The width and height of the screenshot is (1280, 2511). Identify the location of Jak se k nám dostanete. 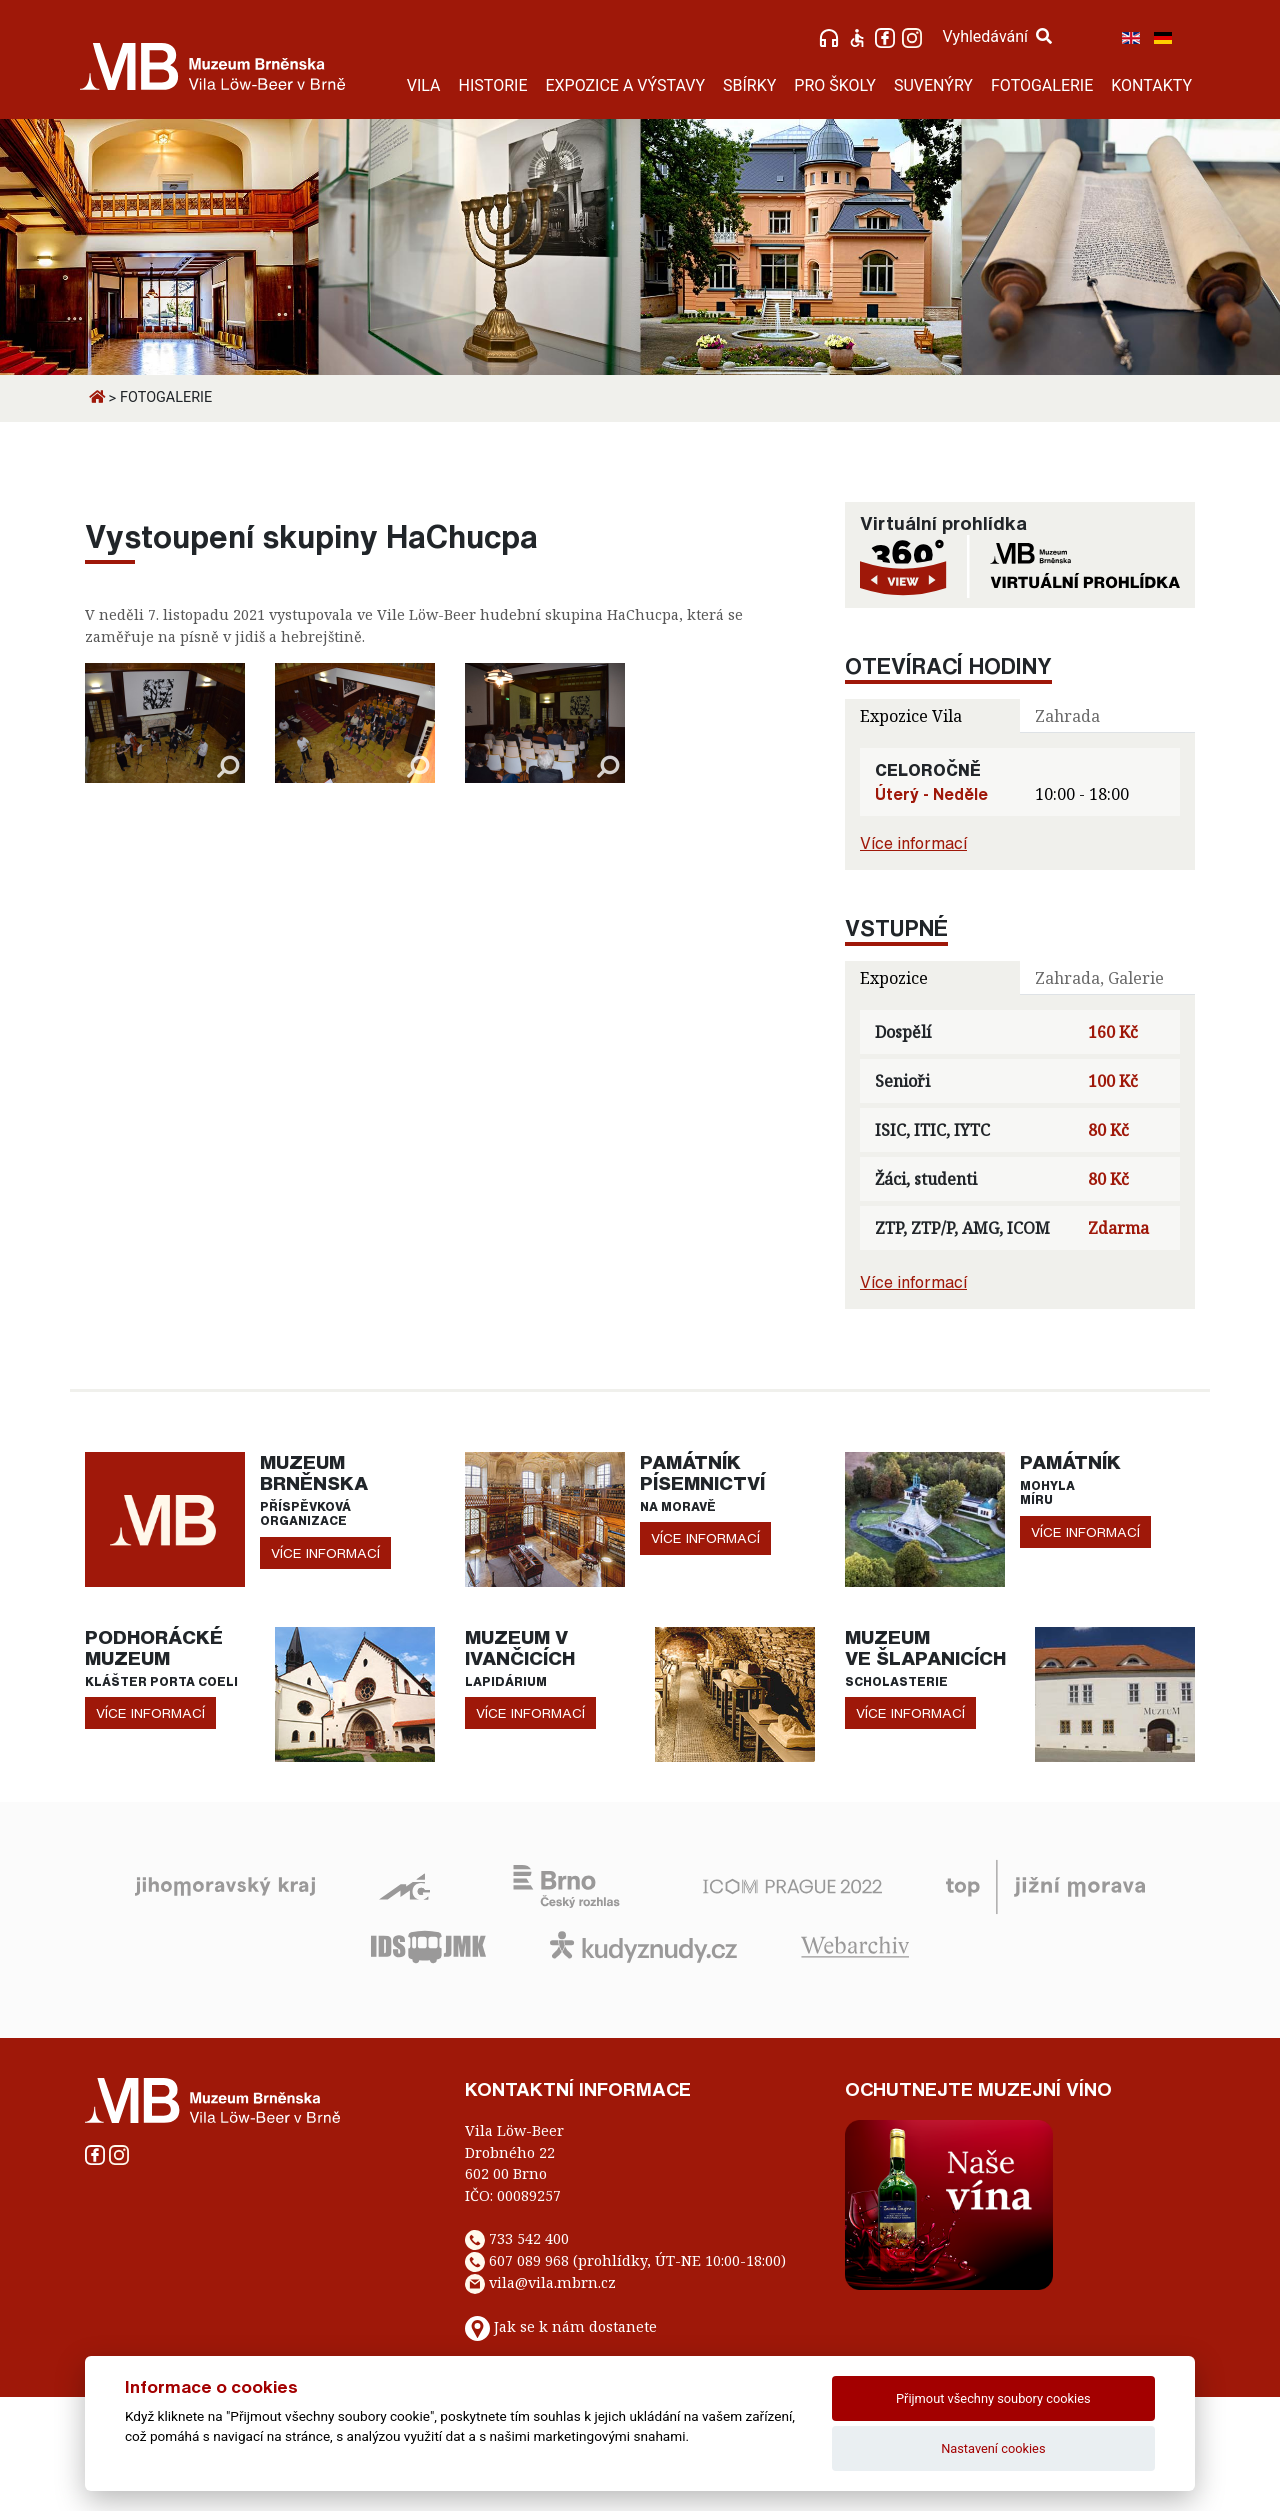
(575, 2326).